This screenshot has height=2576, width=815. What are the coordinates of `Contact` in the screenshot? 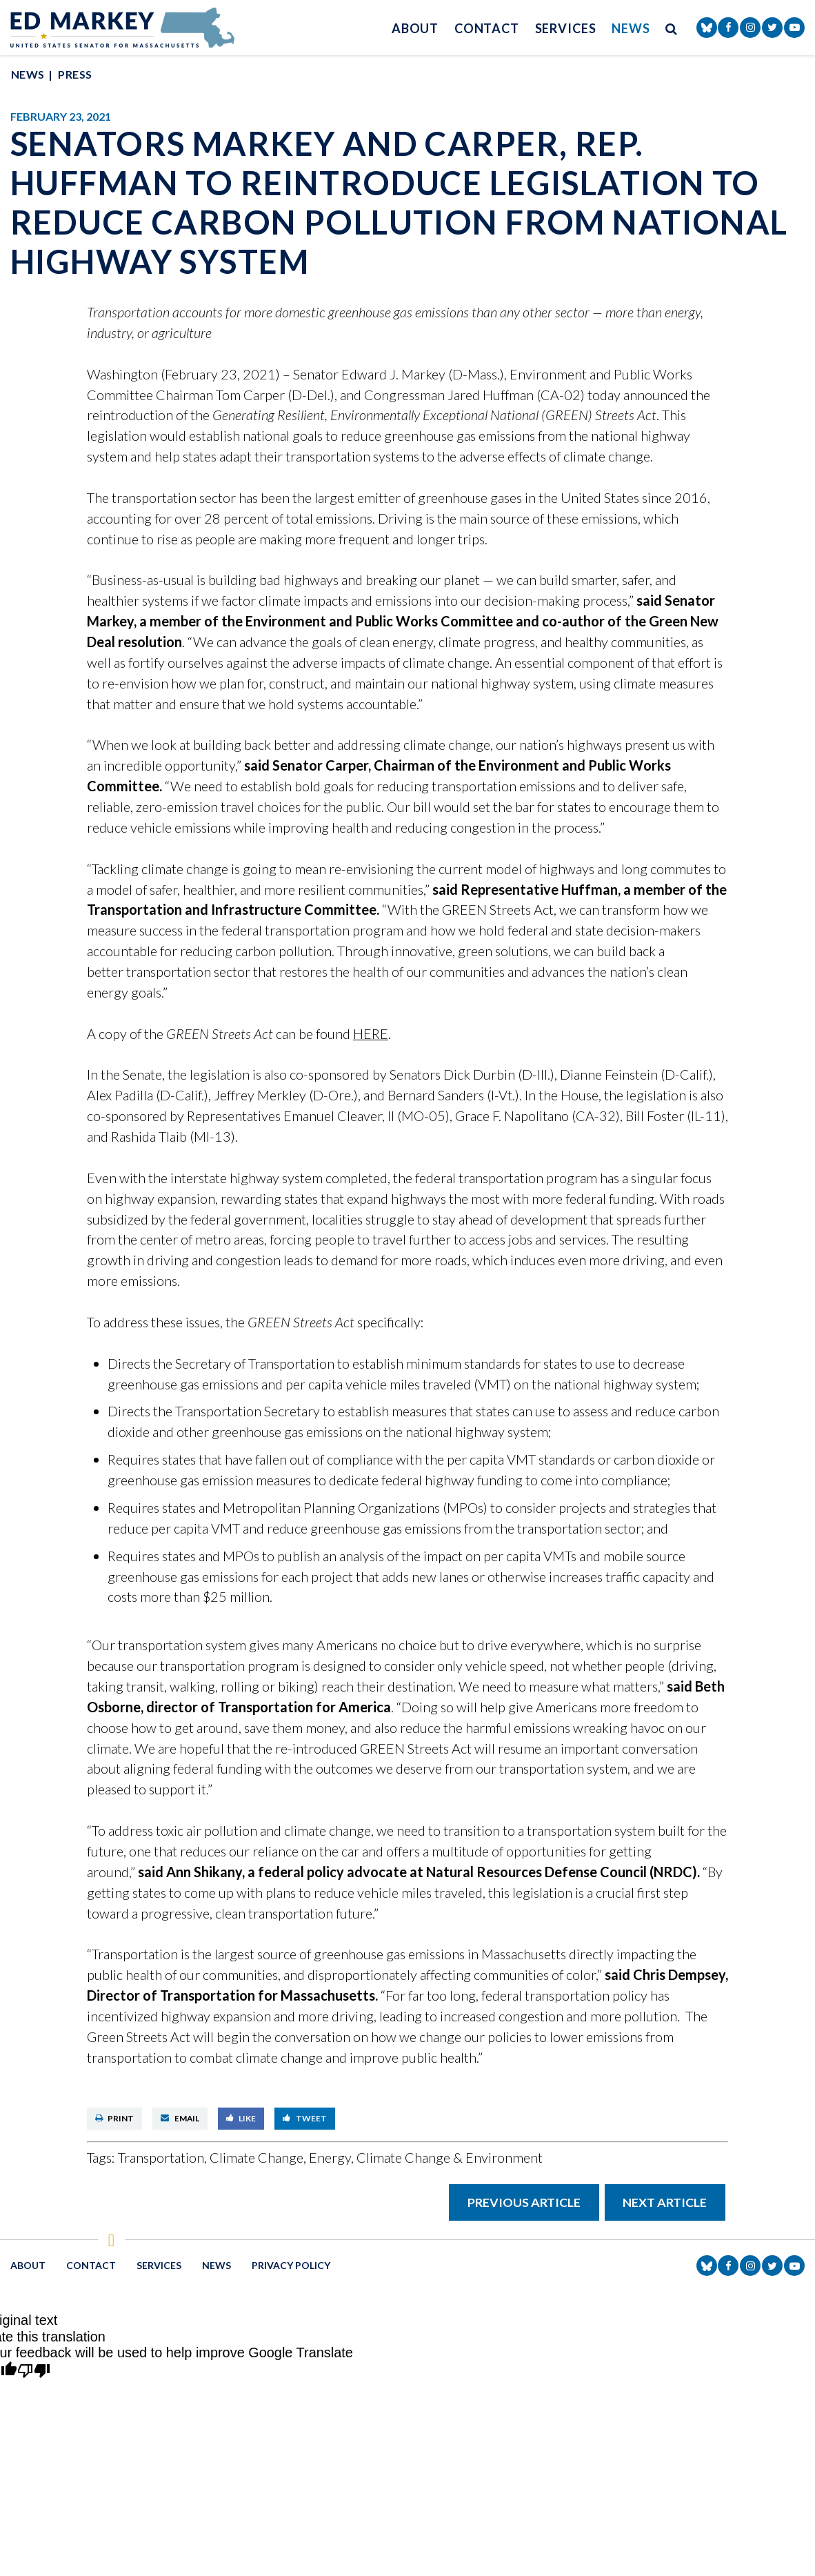 It's located at (486, 28).